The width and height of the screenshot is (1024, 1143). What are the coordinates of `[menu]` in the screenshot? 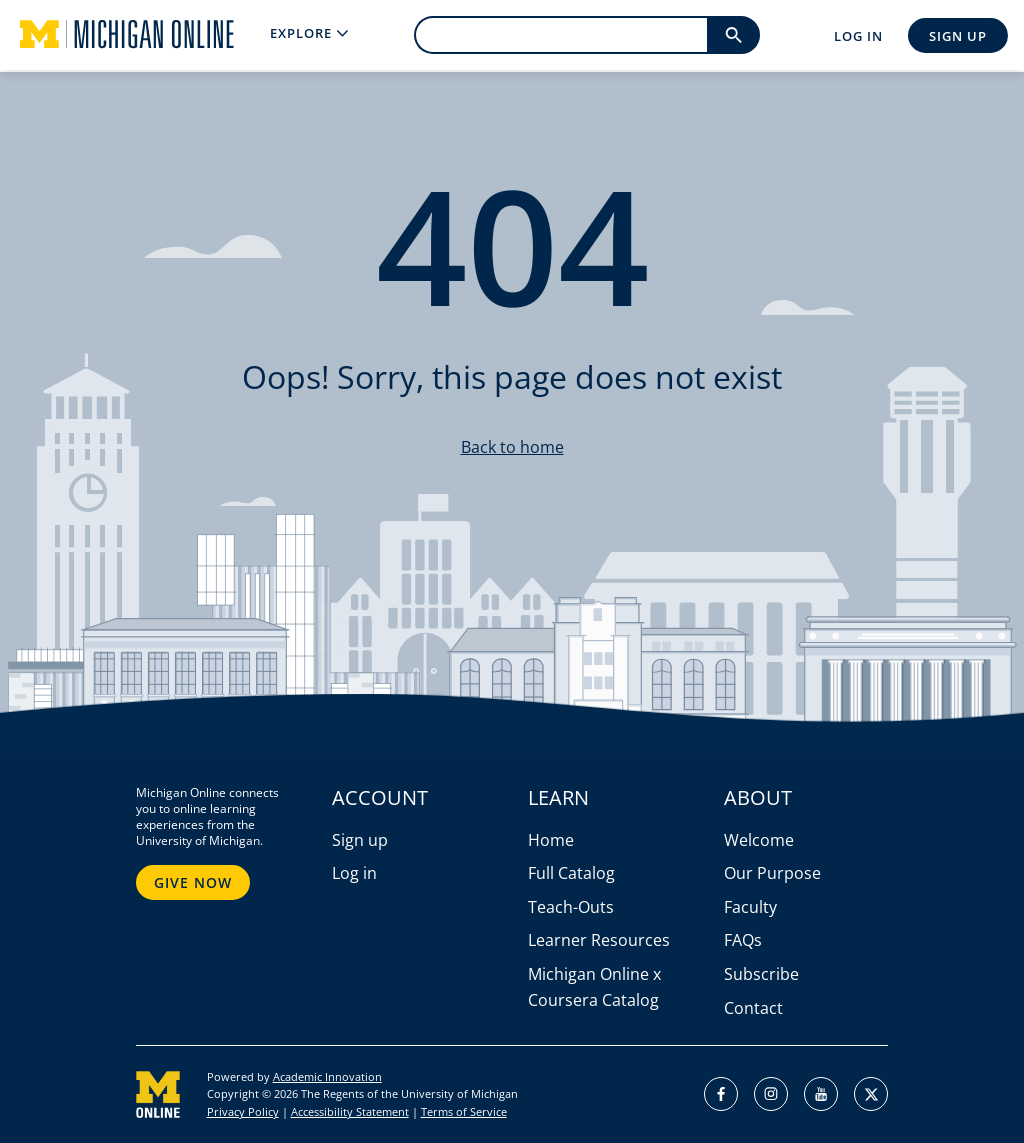 It's located at (309, 33).